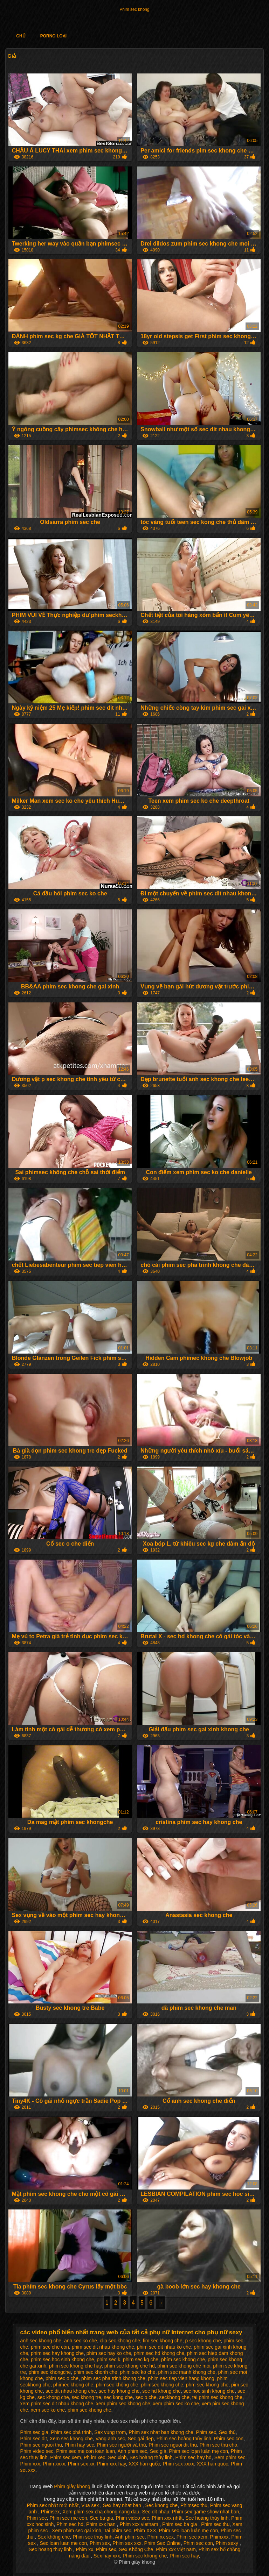 The height and width of the screenshot is (2576, 269). Describe the element at coordinates (227, 2432) in the screenshot. I see `Sex thú` at that location.